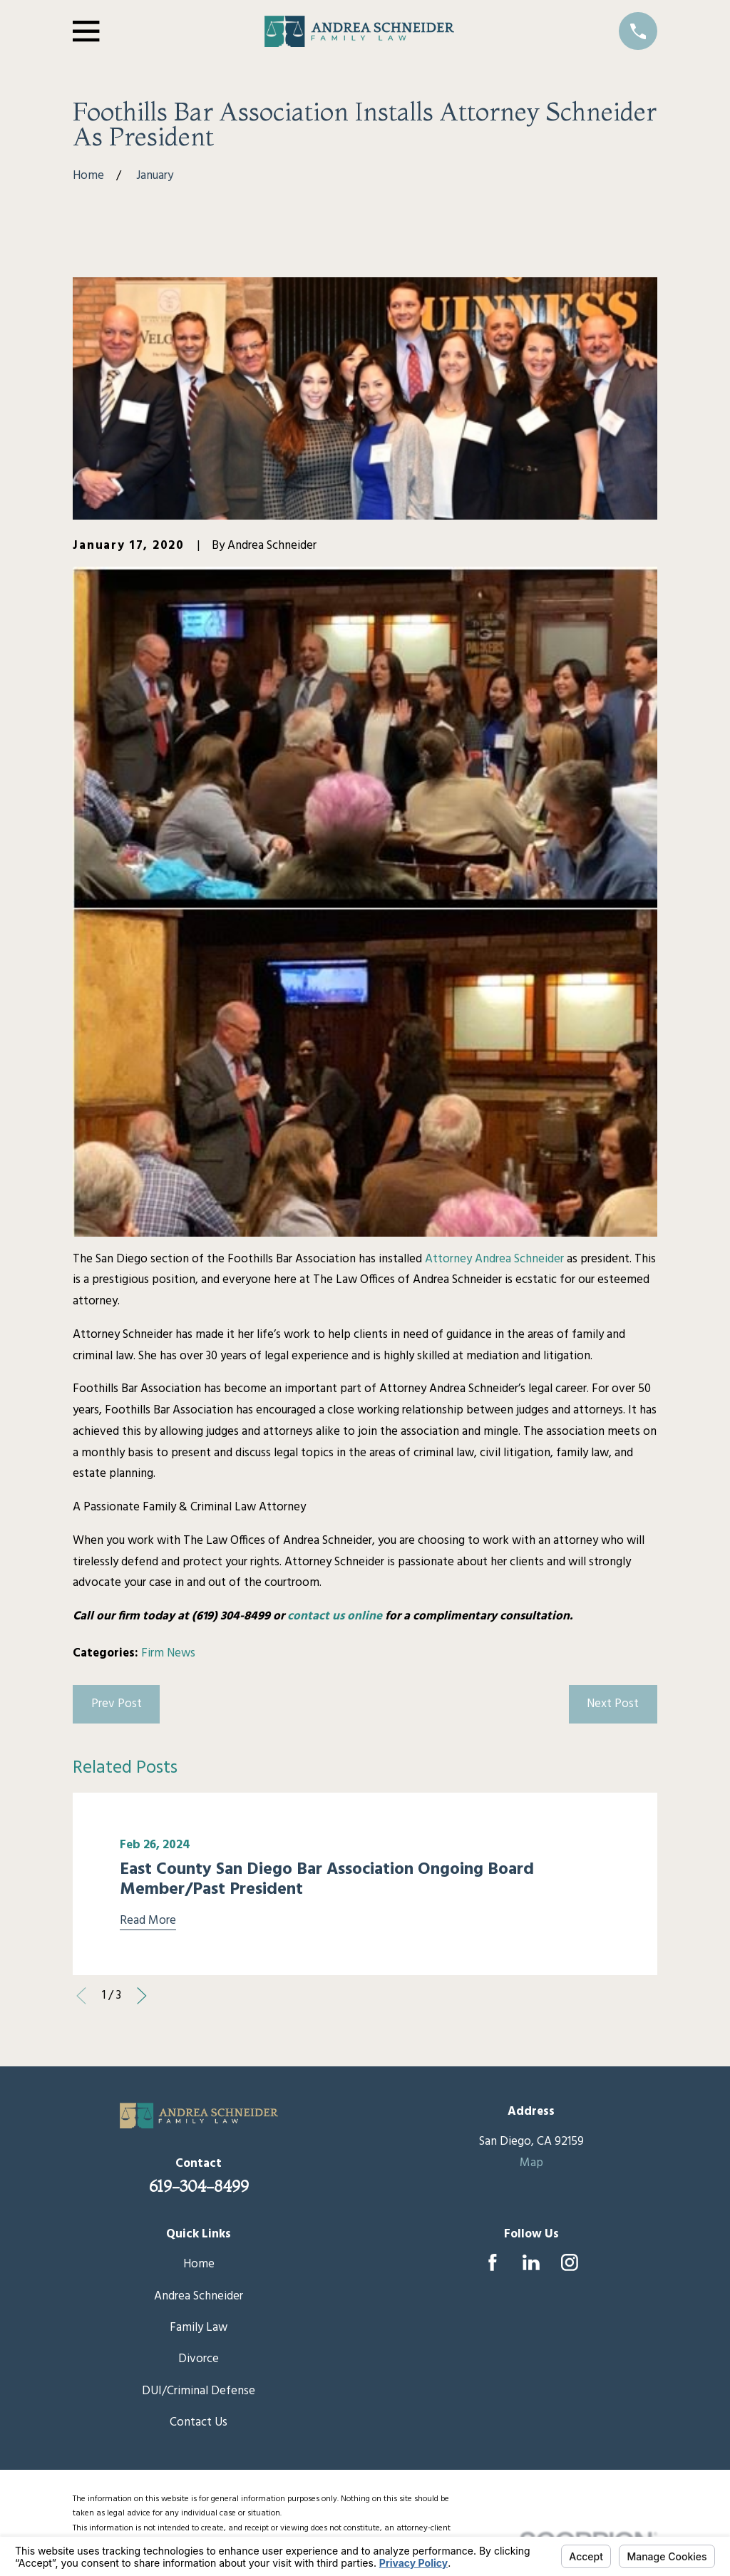 The width and height of the screenshot is (730, 2576). What do you see at coordinates (531, 2163) in the screenshot?
I see `Map` at bounding box center [531, 2163].